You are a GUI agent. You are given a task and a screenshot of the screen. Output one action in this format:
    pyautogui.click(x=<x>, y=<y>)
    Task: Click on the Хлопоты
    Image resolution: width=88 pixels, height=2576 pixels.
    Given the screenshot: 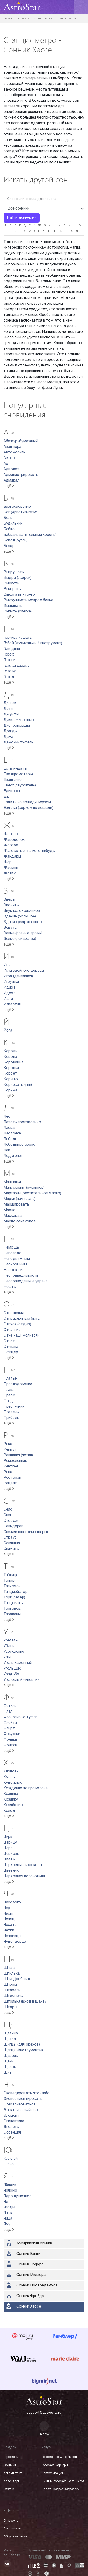 What is the action you would take?
    pyautogui.click(x=11, y=1771)
    